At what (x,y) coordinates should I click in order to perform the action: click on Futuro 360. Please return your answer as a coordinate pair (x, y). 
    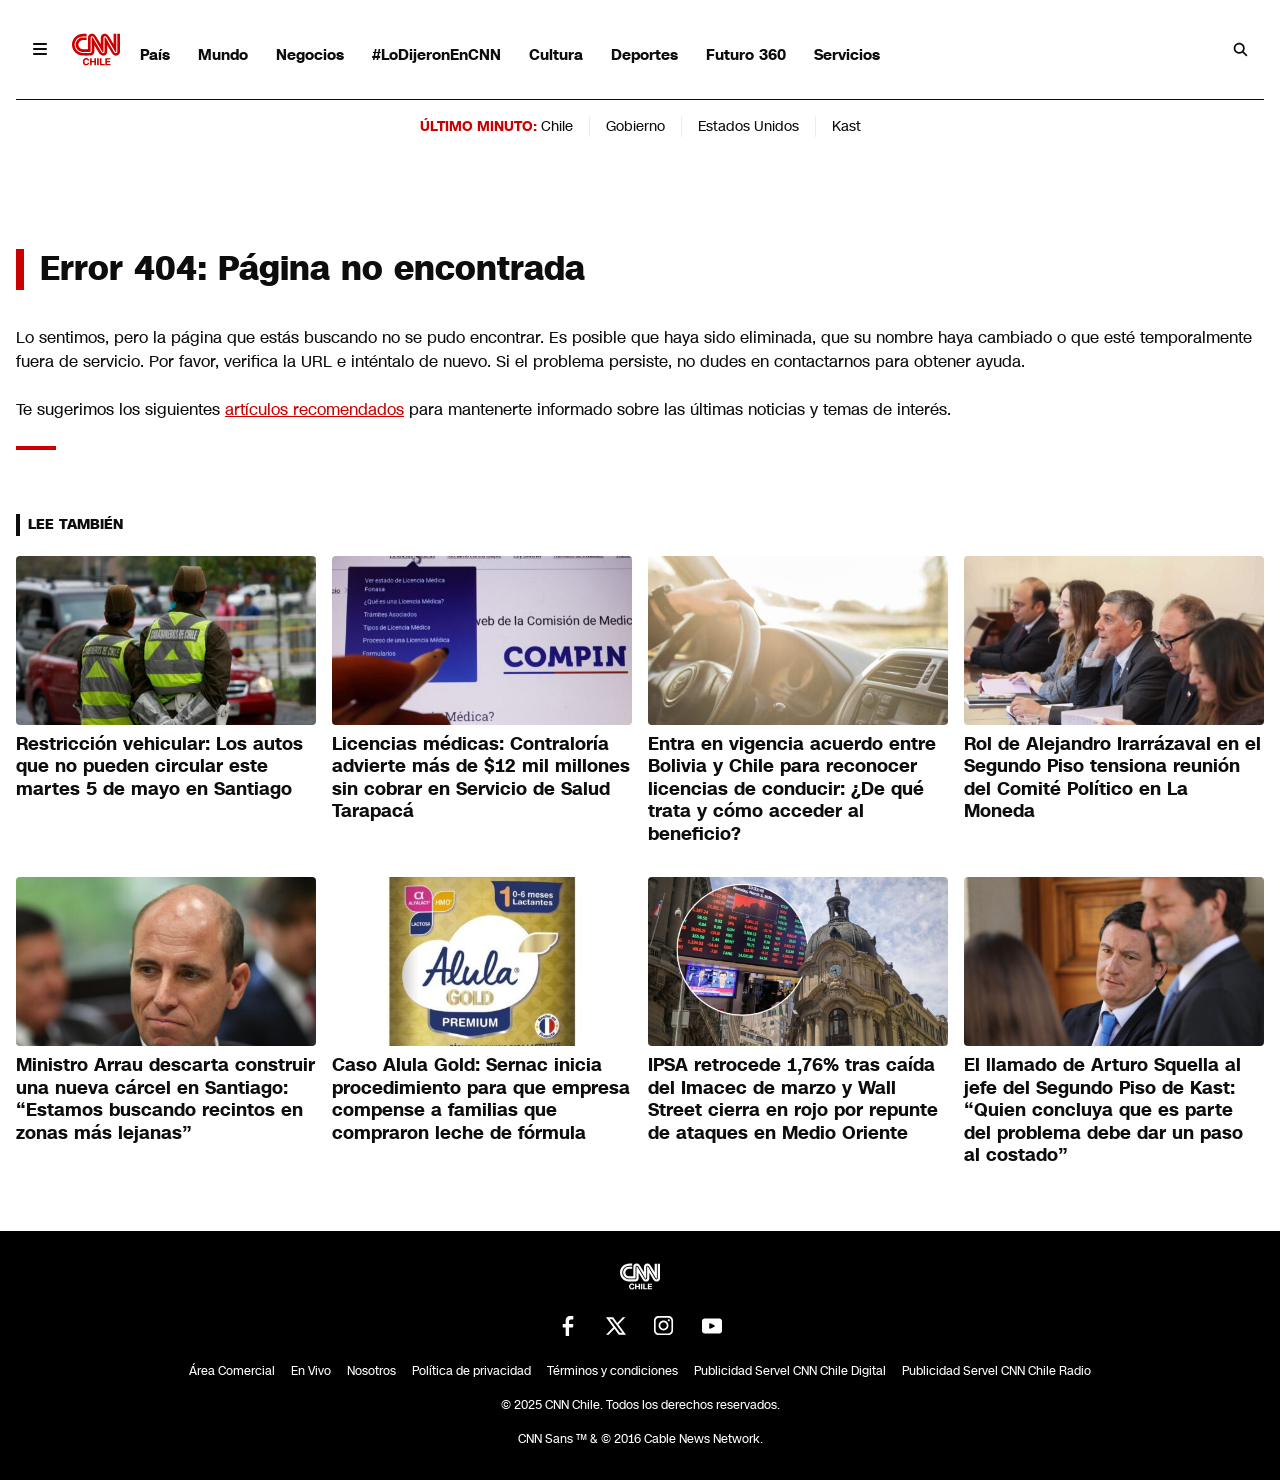
    Looking at the image, I should click on (746, 54).